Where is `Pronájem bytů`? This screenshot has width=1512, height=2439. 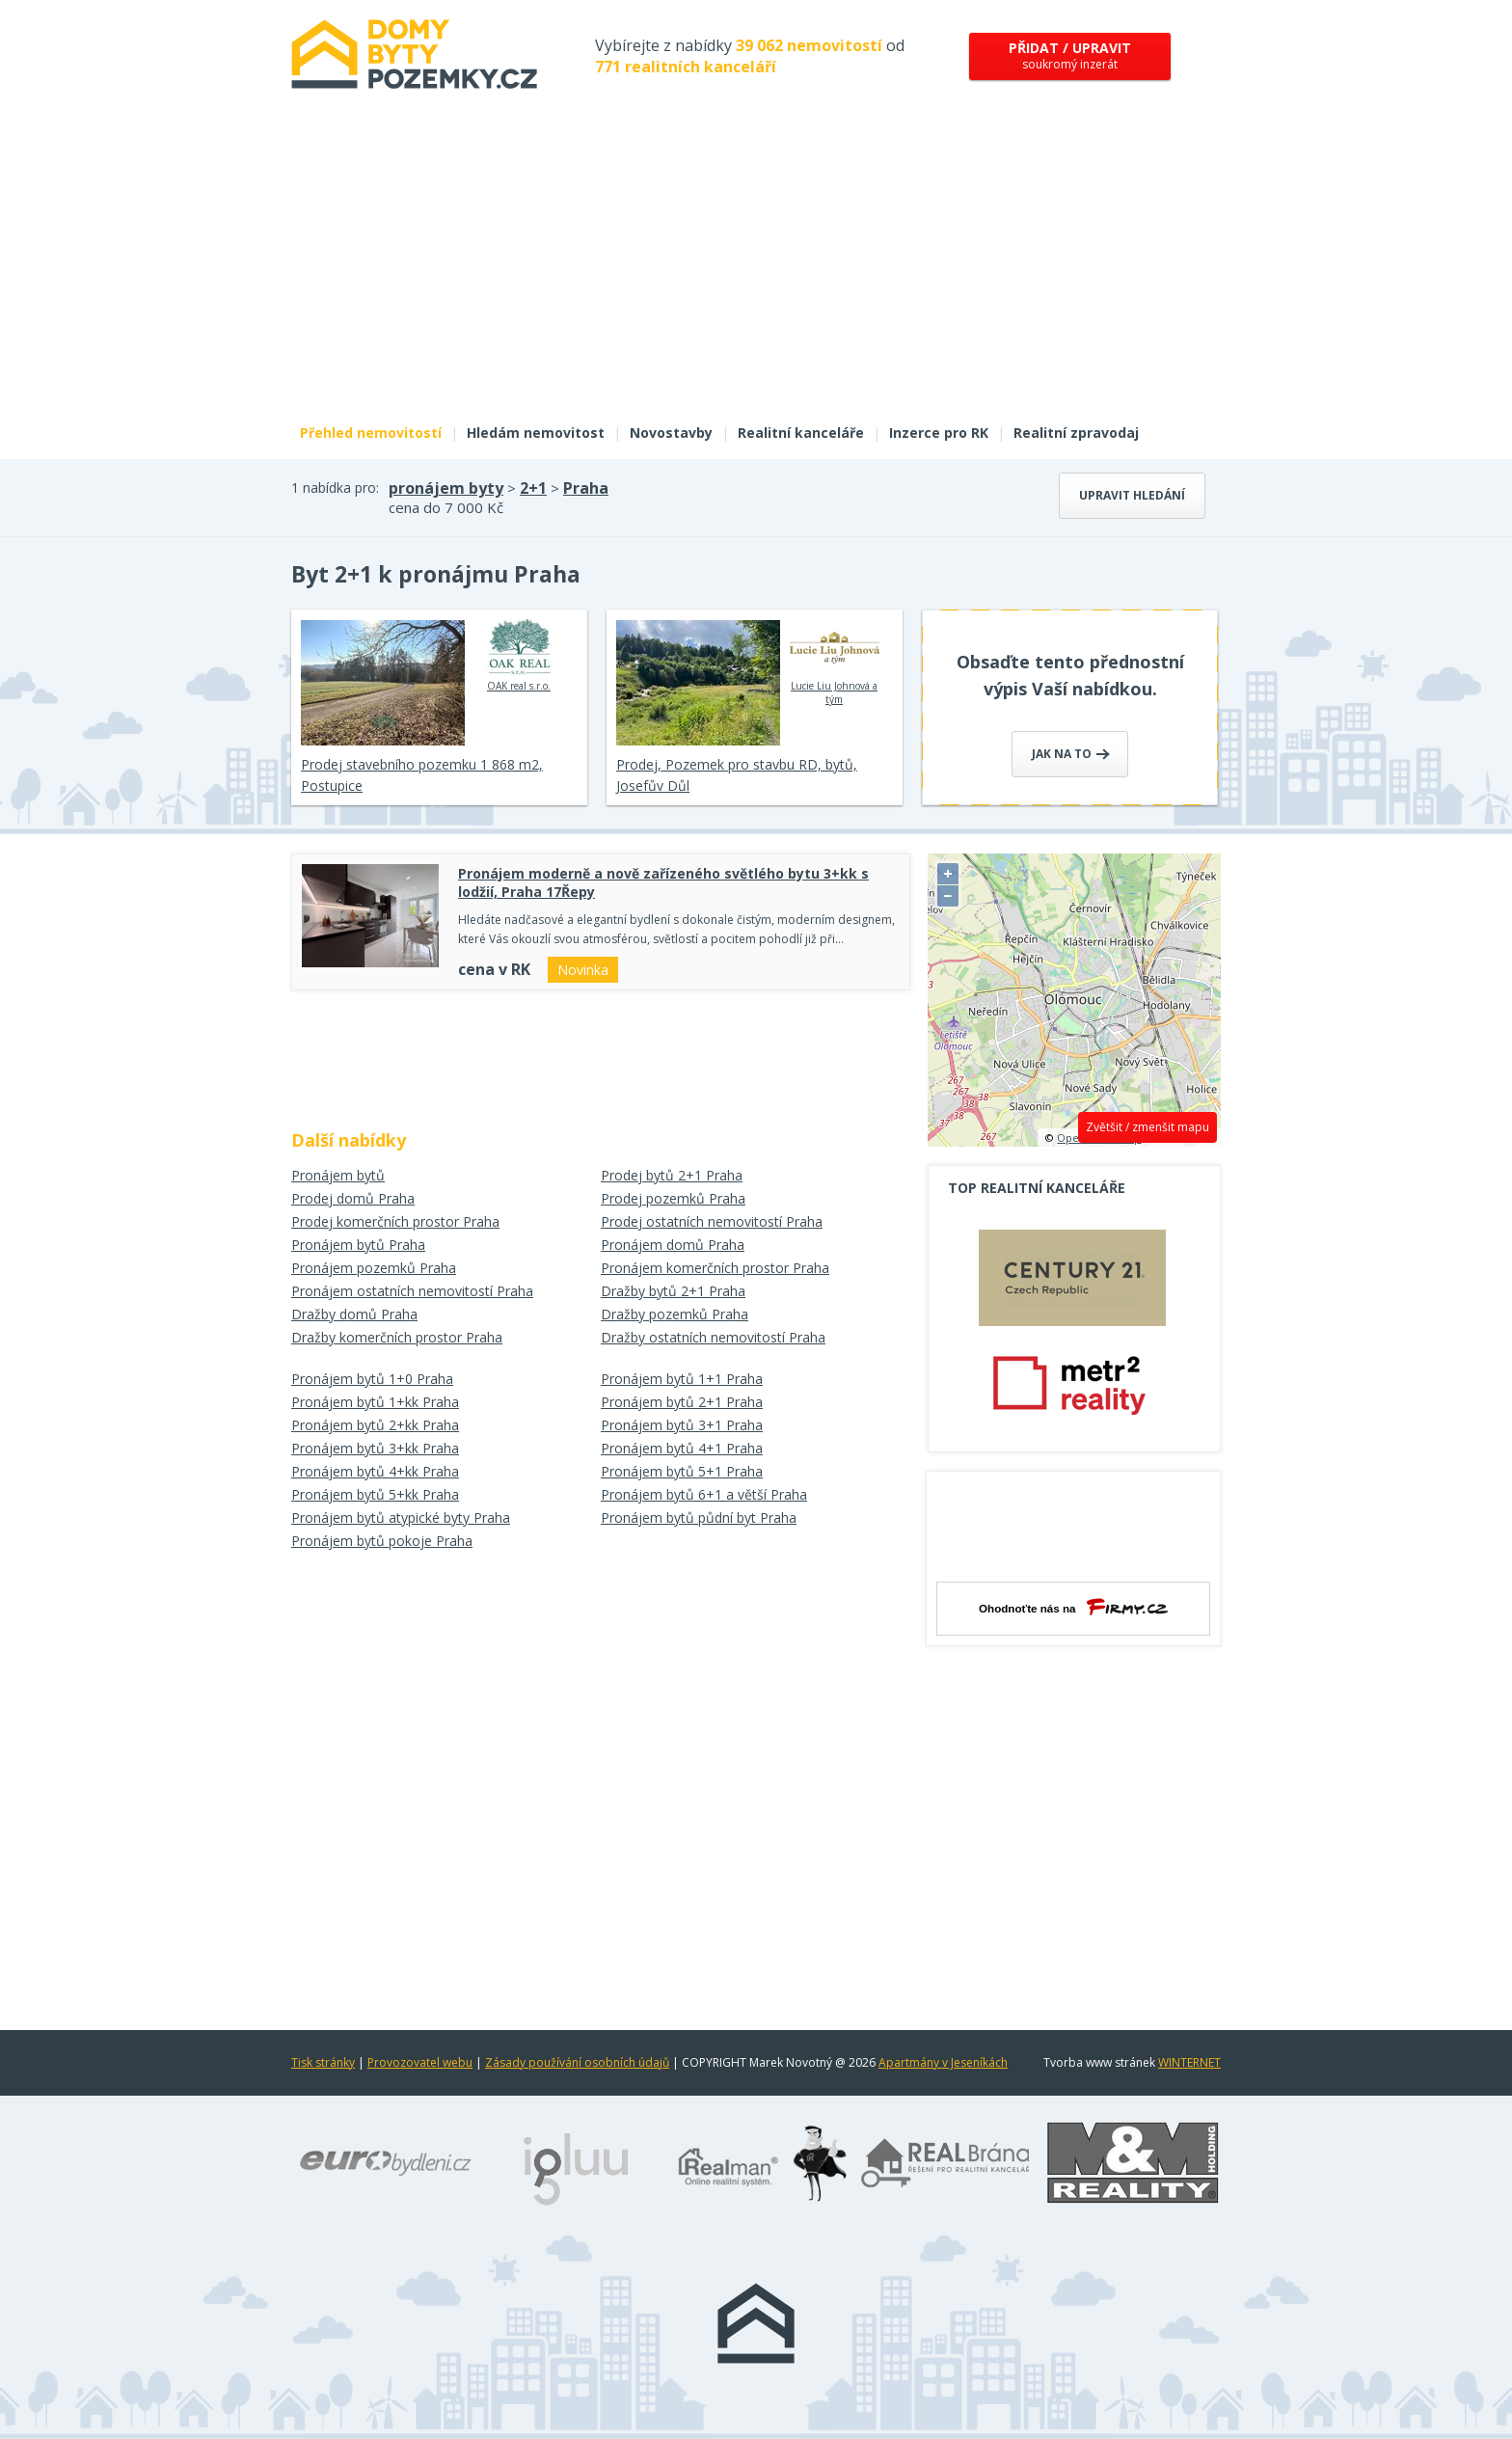
Pronájem bytů is located at coordinates (338, 1175).